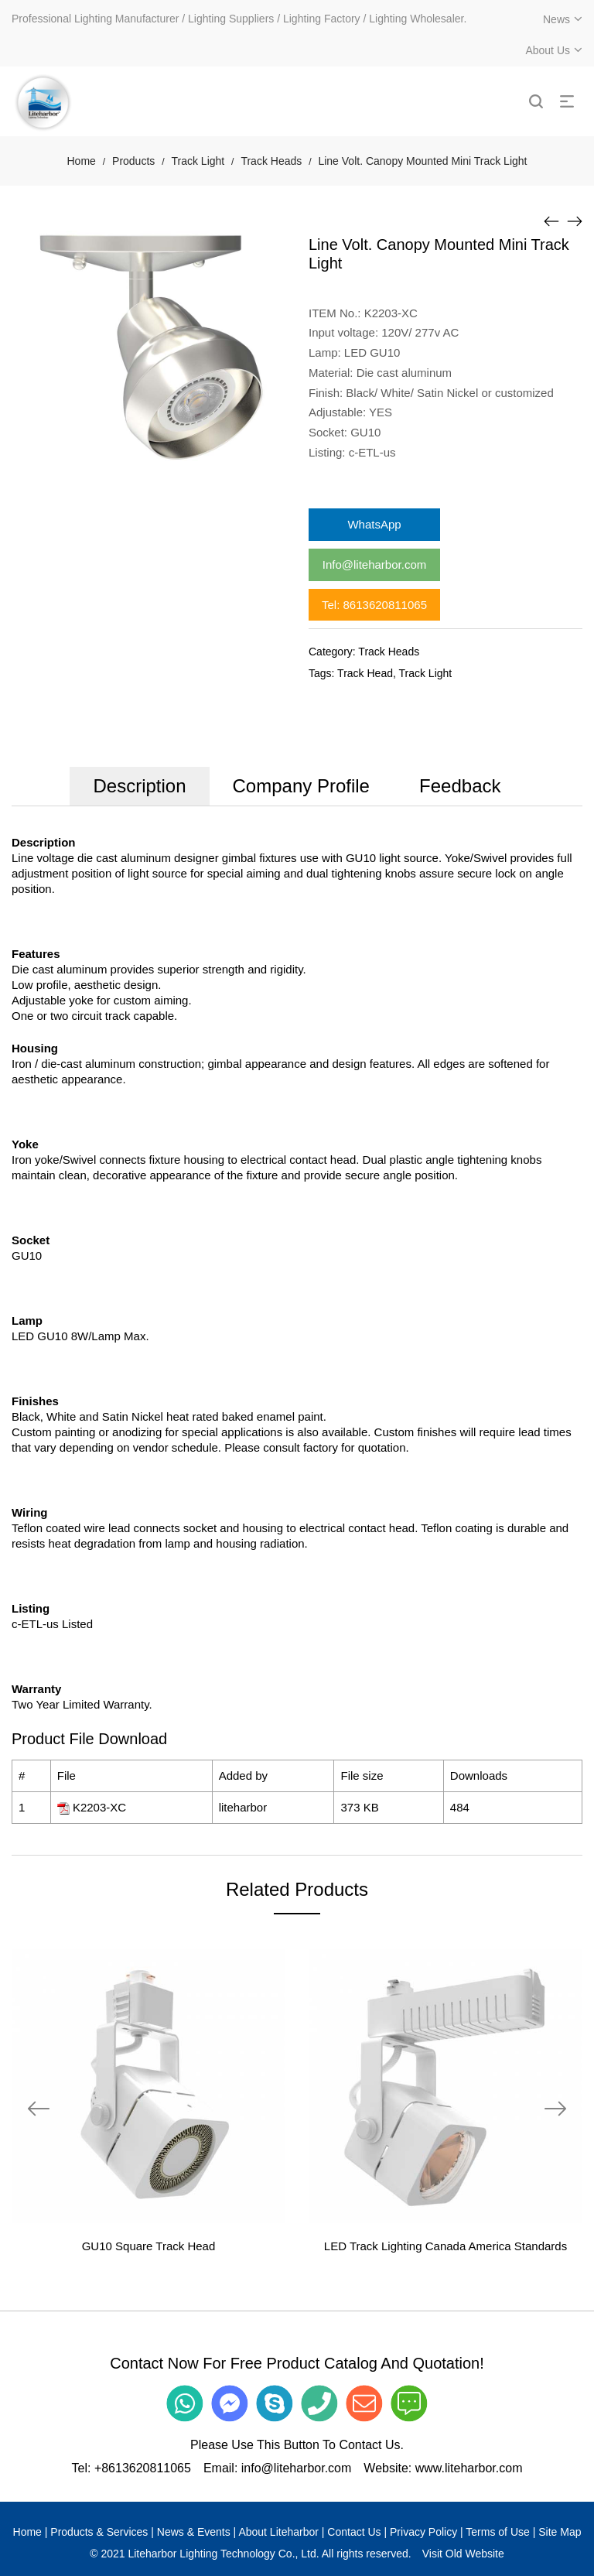 The height and width of the screenshot is (2576, 594). Describe the element at coordinates (374, 524) in the screenshot. I see `WhatsApp` at that location.